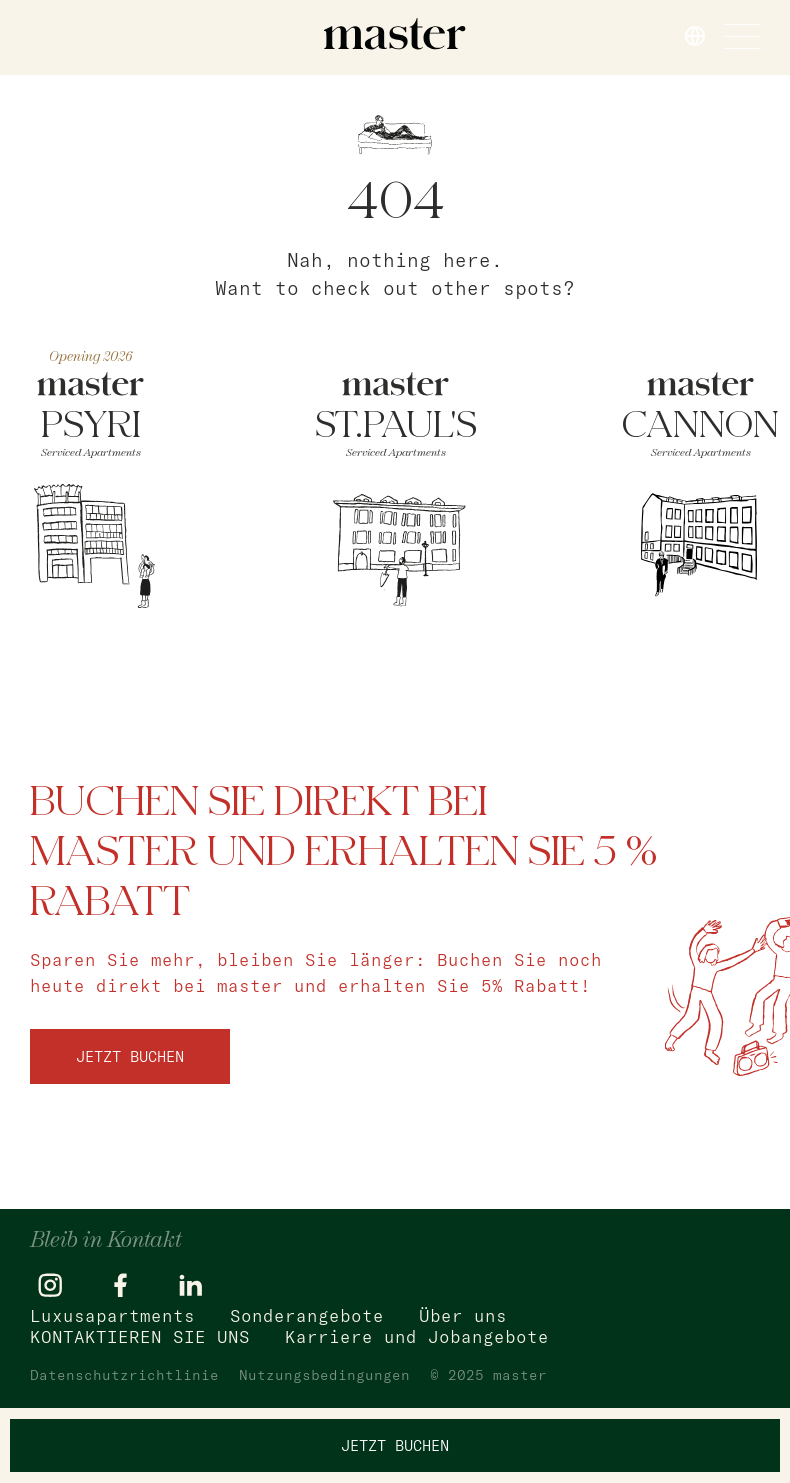 Image resolution: width=790 pixels, height=1483 pixels. Describe the element at coordinates (463, 1315) in the screenshot. I see `Über uns` at that location.